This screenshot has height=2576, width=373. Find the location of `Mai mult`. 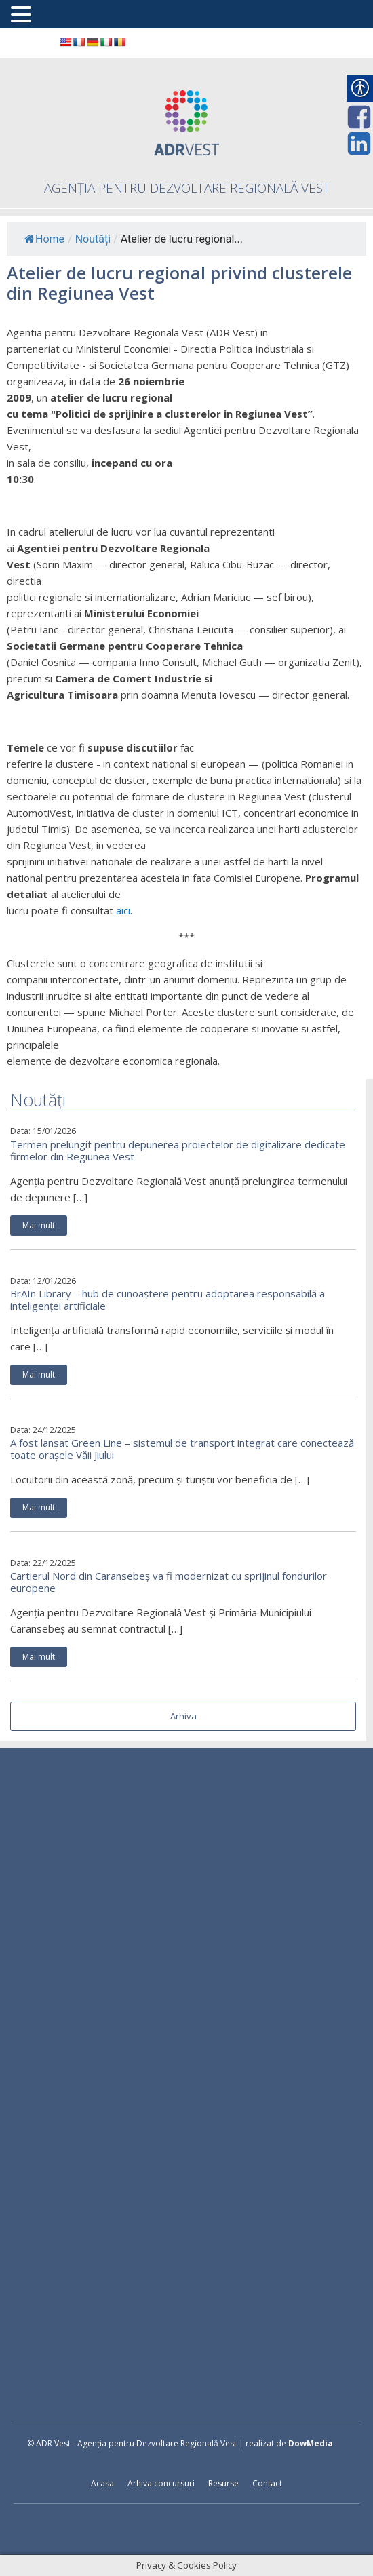

Mai mult is located at coordinates (38, 1225).